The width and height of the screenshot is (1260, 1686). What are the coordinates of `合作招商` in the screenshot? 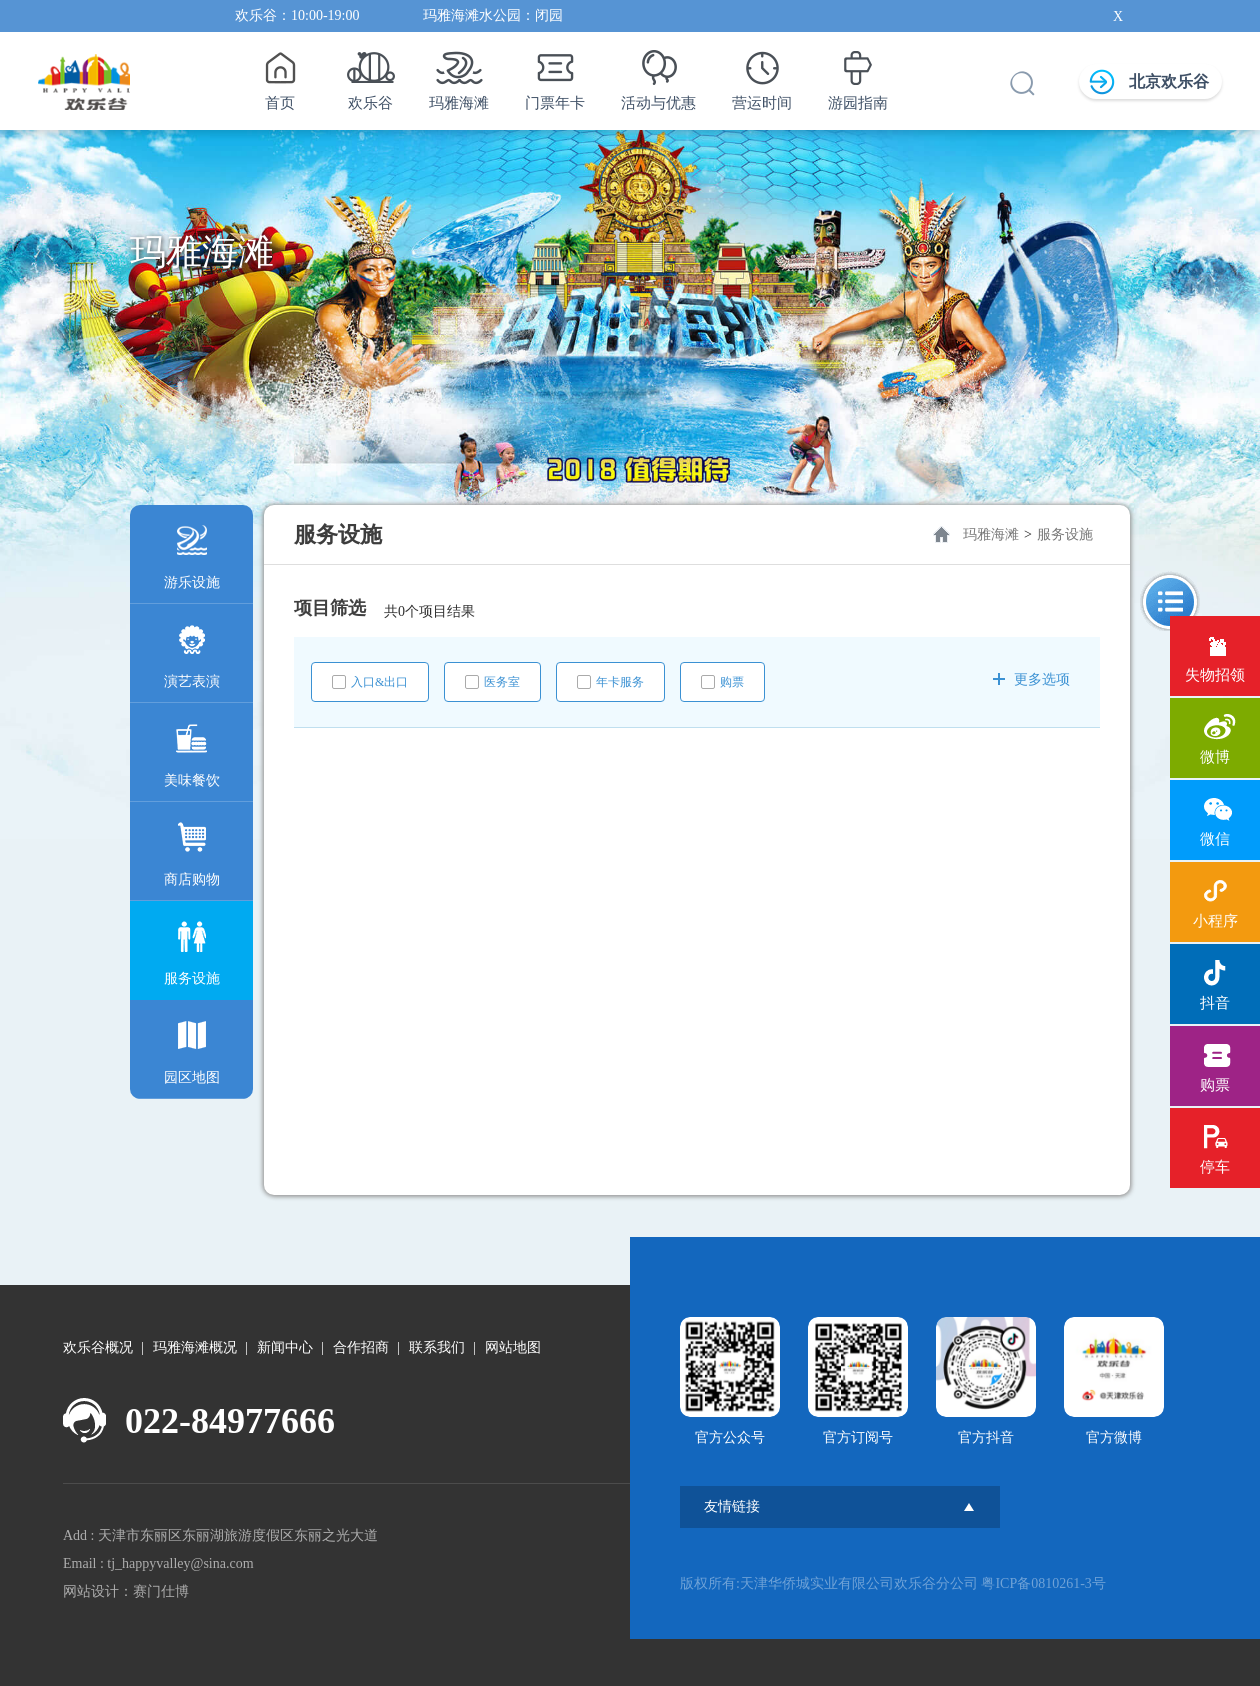 It's located at (361, 1347).